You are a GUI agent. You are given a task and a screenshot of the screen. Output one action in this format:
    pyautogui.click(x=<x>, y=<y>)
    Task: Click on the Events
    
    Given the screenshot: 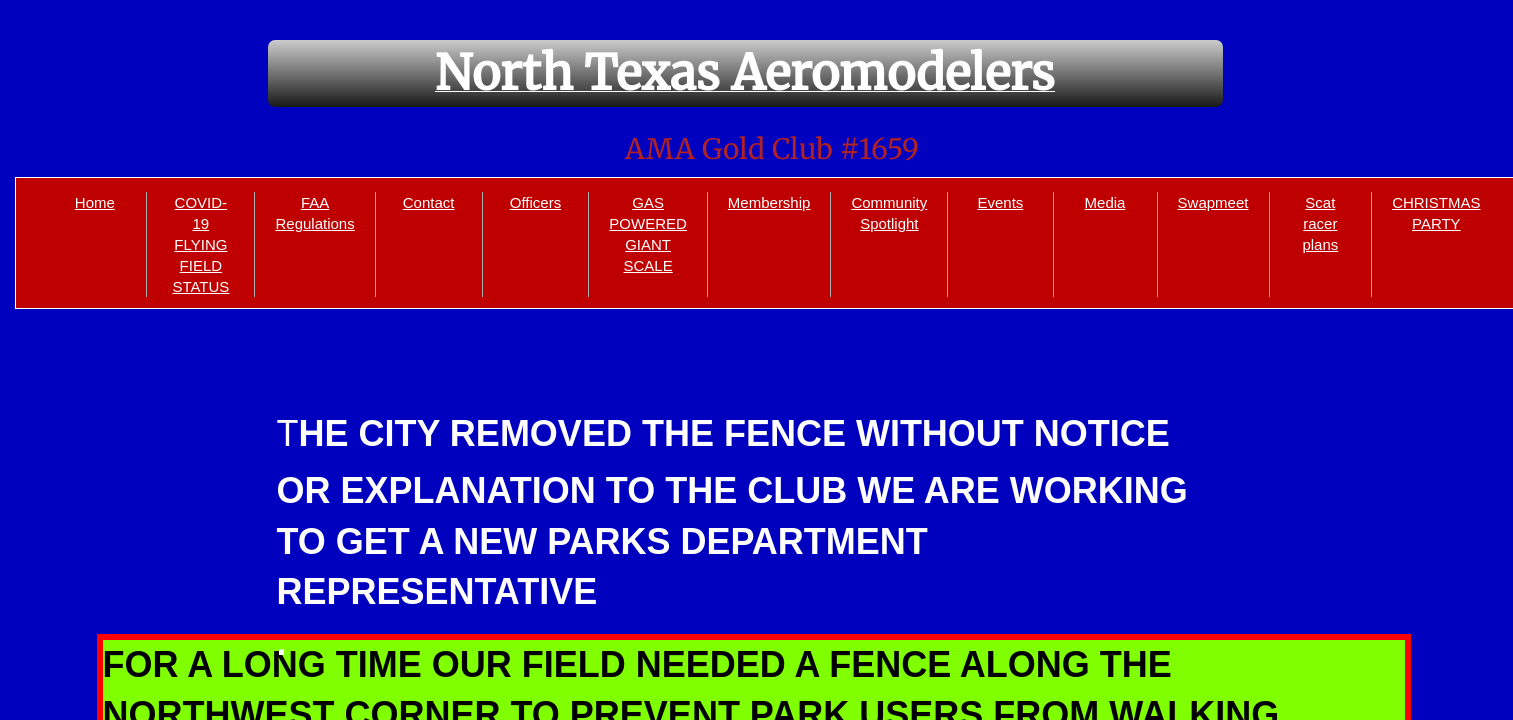 What is the action you would take?
    pyautogui.click(x=1000, y=202)
    